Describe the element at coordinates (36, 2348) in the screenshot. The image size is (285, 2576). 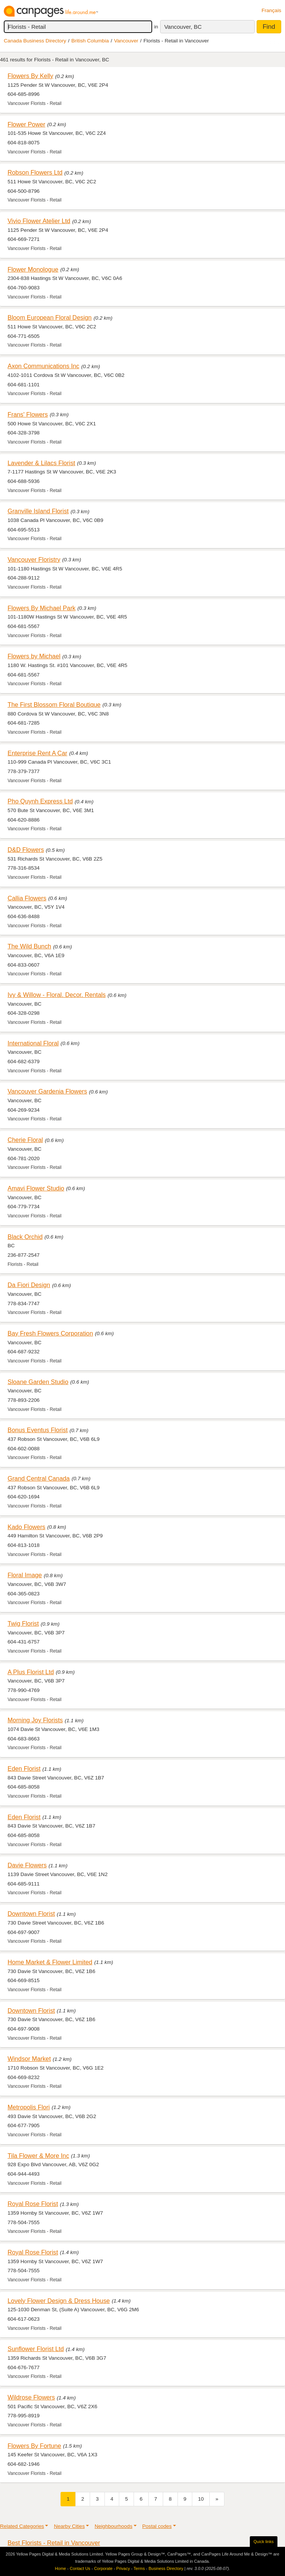
I see `Sunflower Florist Ltd` at that location.